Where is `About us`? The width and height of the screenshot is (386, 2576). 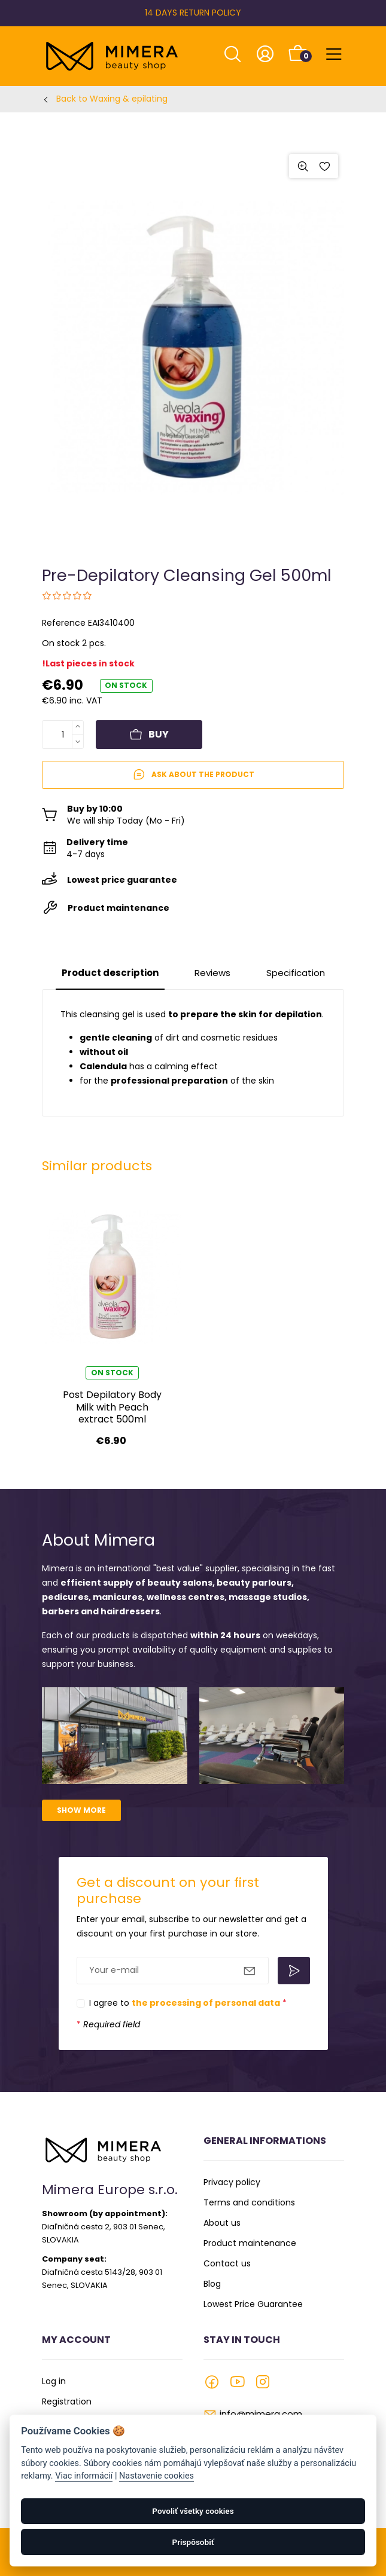
About us is located at coordinates (222, 2223).